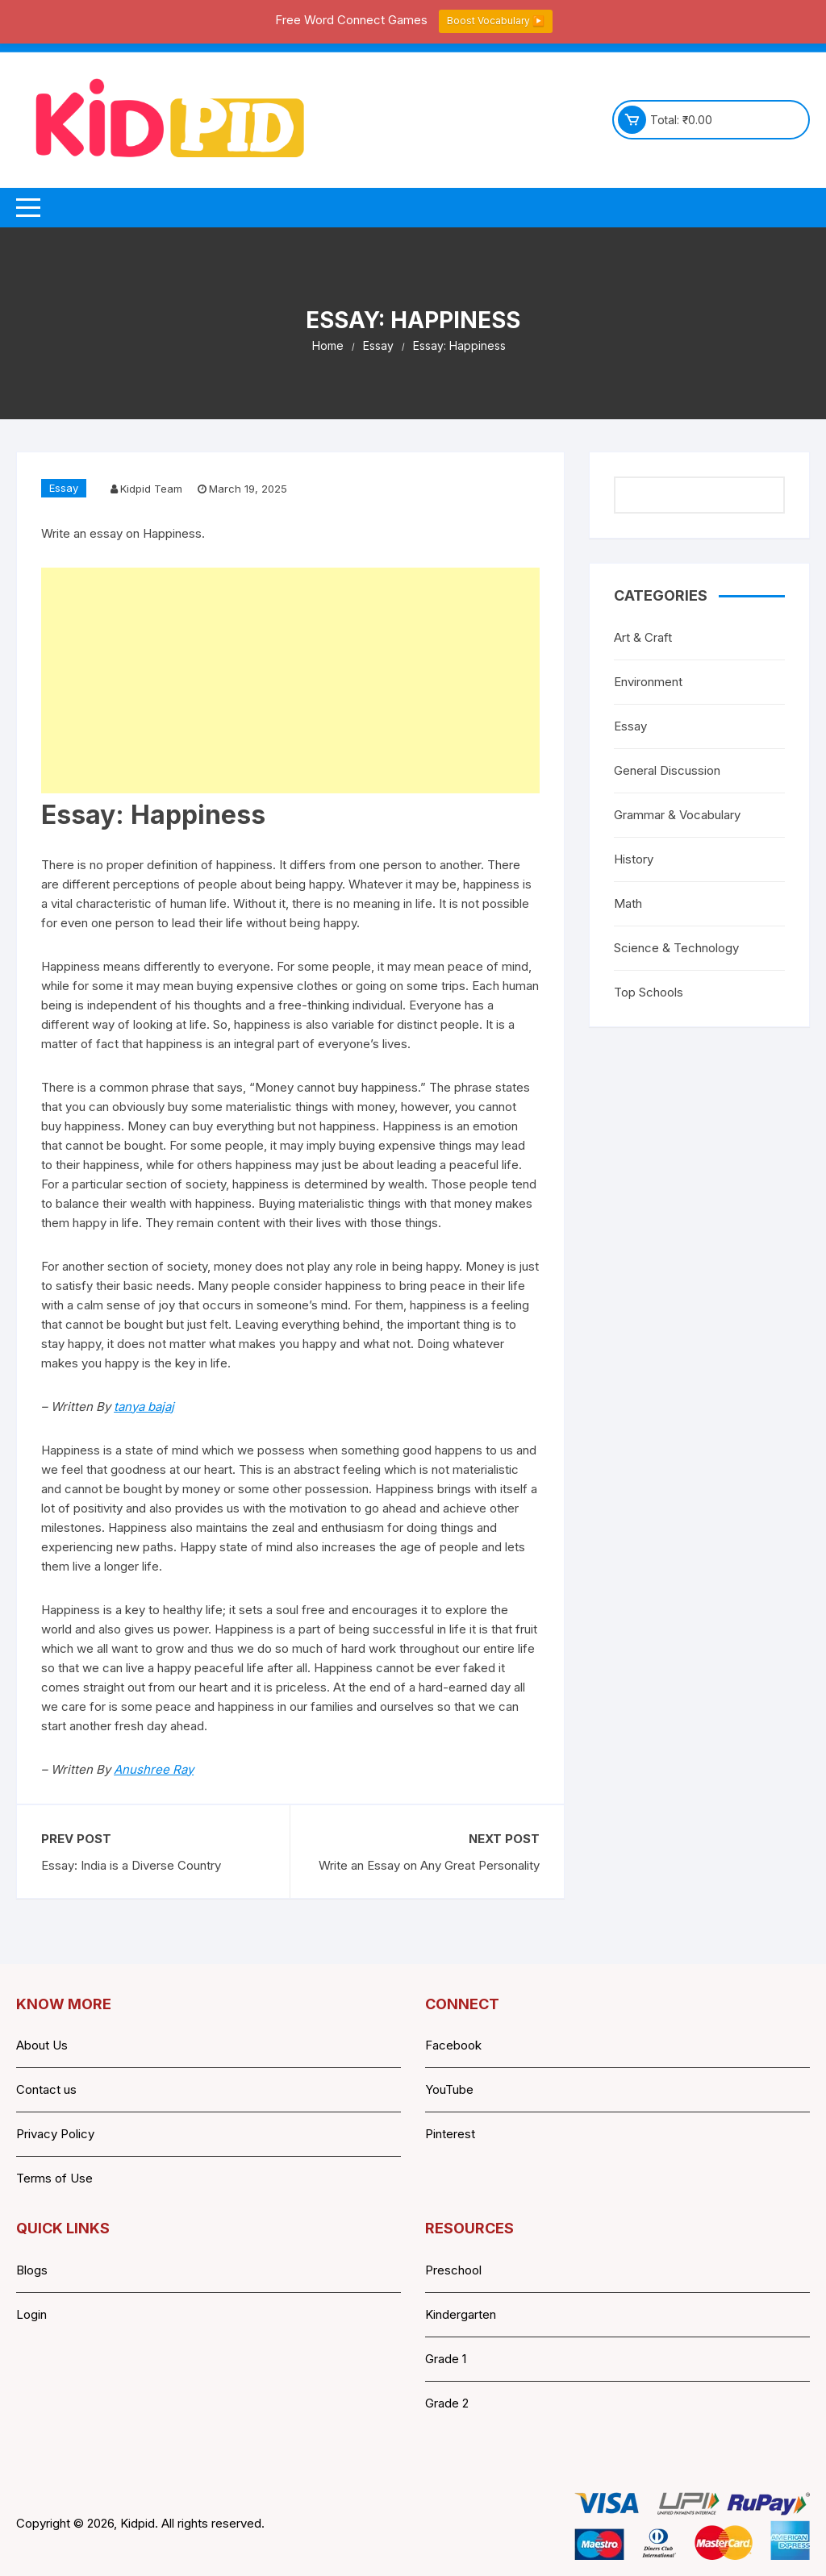 This screenshot has width=826, height=2576. Describe the element at coordinates (54, 2178) in the screenshot. I see `Terms of Use` at that location.